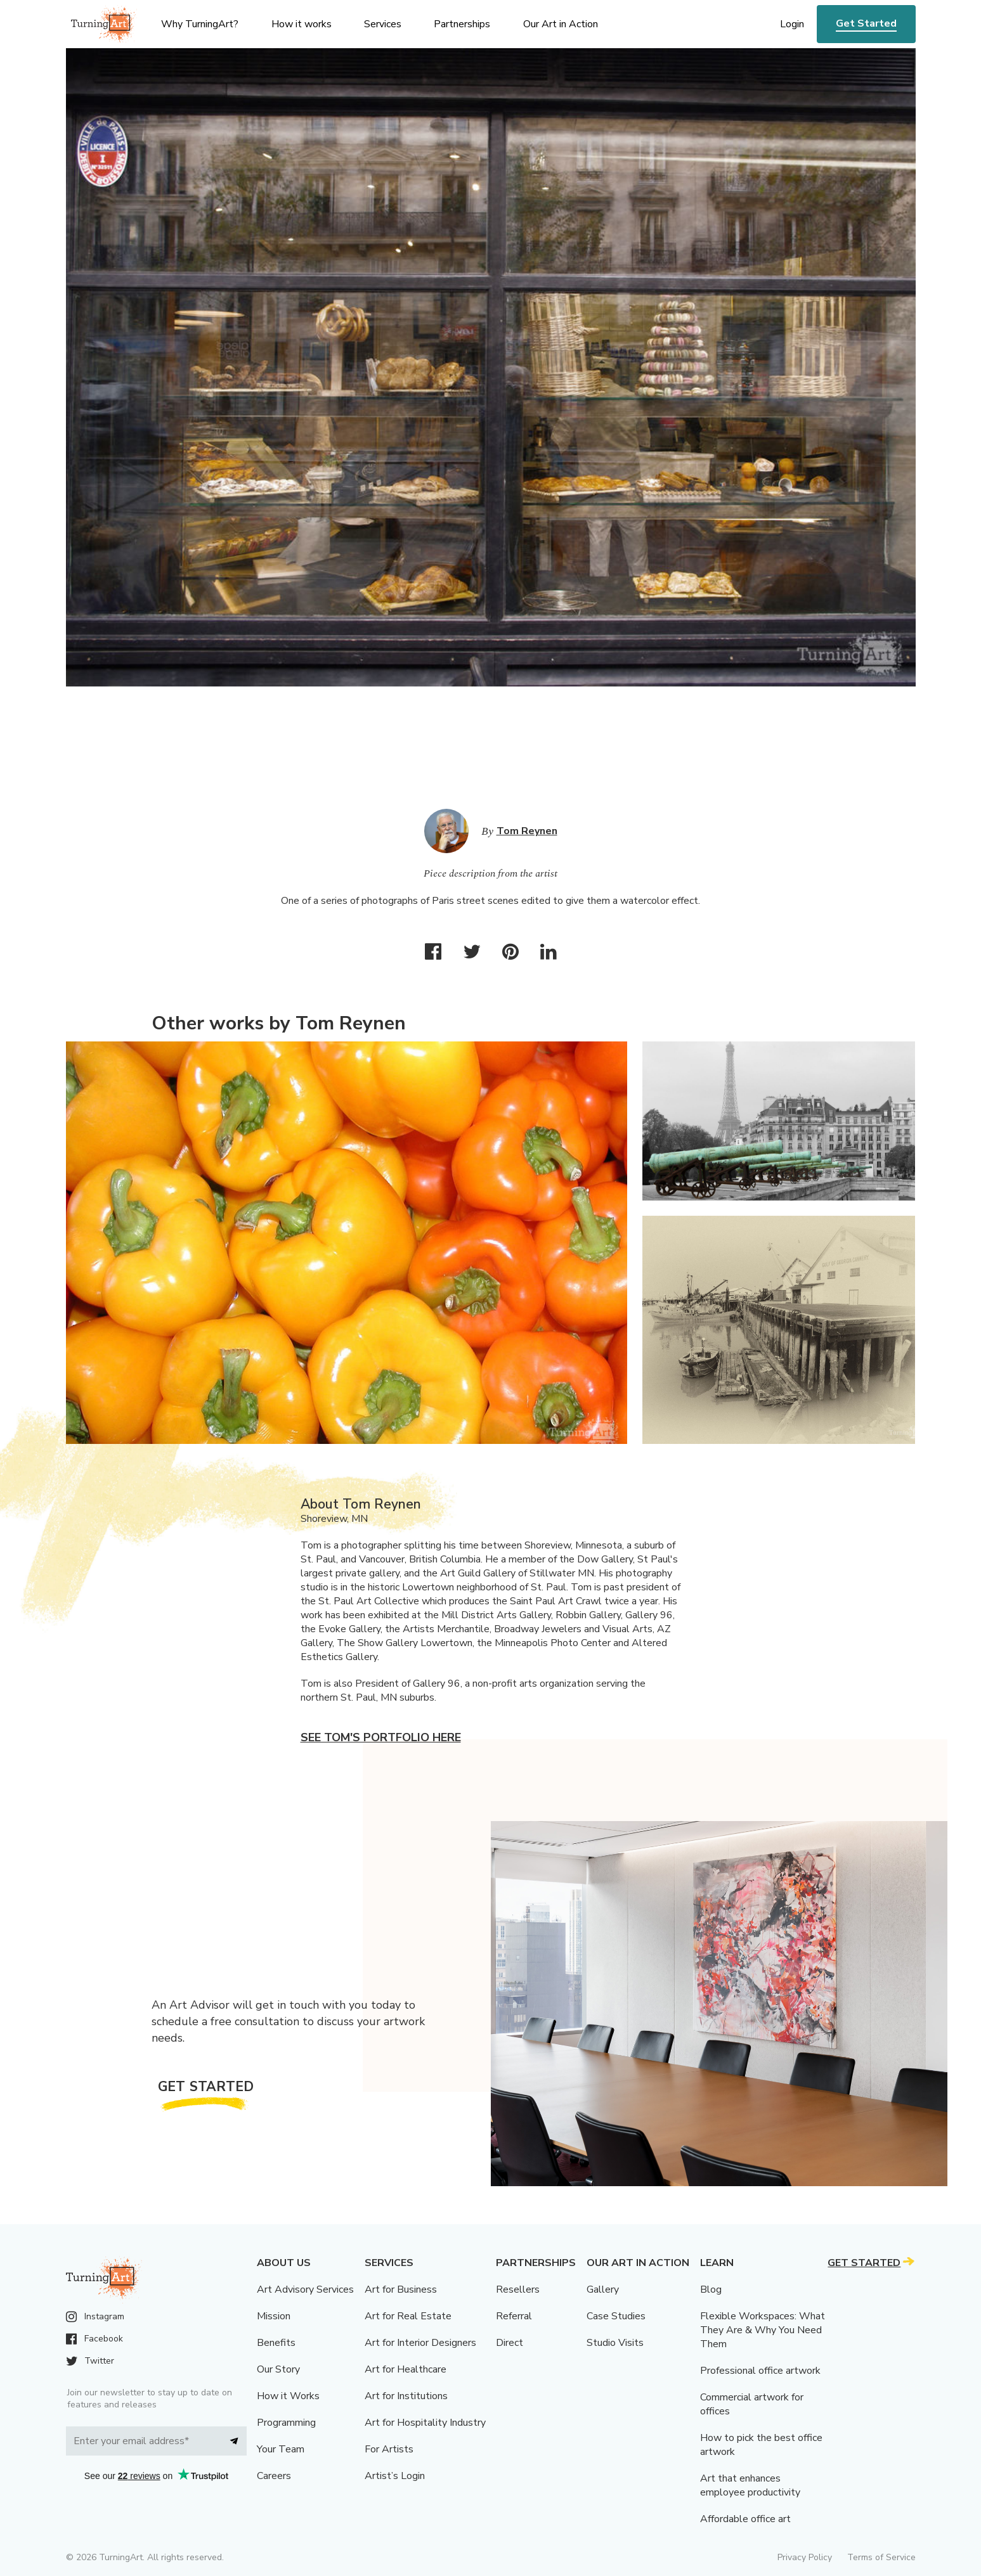 This screenshot has height=2576, width=981. What do you see at coordinates (389, 2449) in the screenshot?
I see `For Artists` at bounding box center [389, 2449].